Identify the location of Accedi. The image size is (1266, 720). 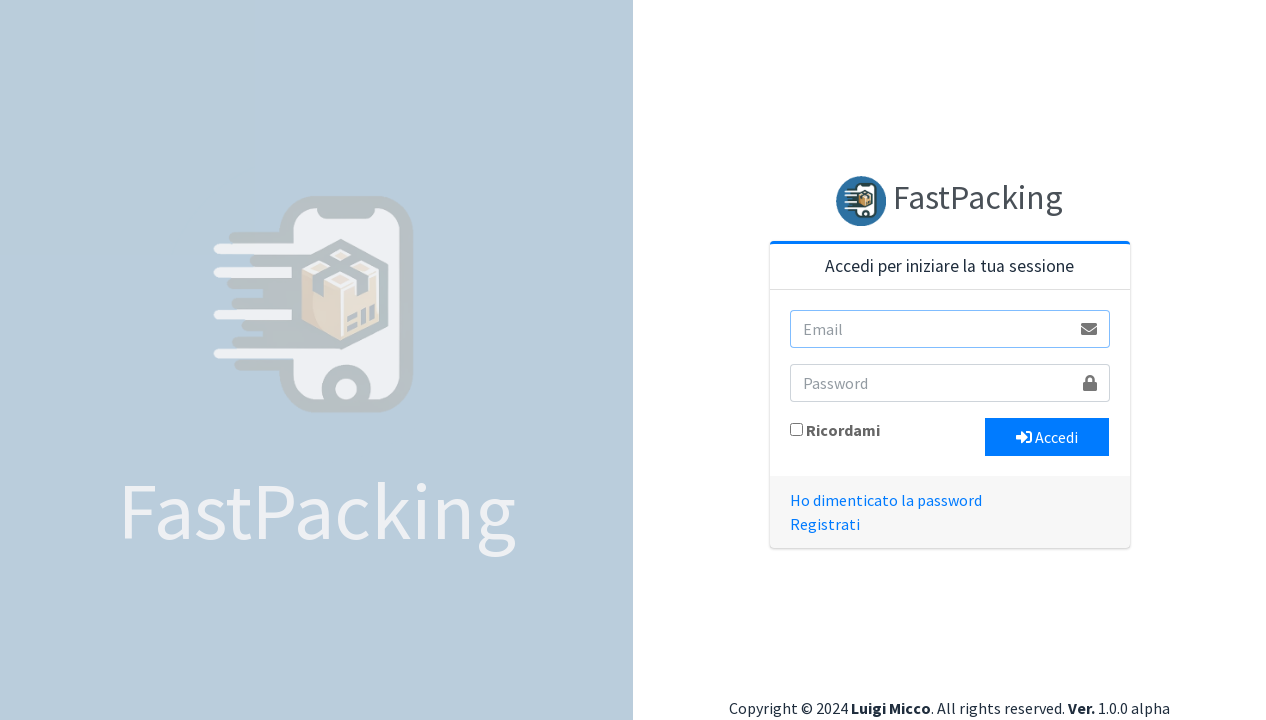
(1047, 437).